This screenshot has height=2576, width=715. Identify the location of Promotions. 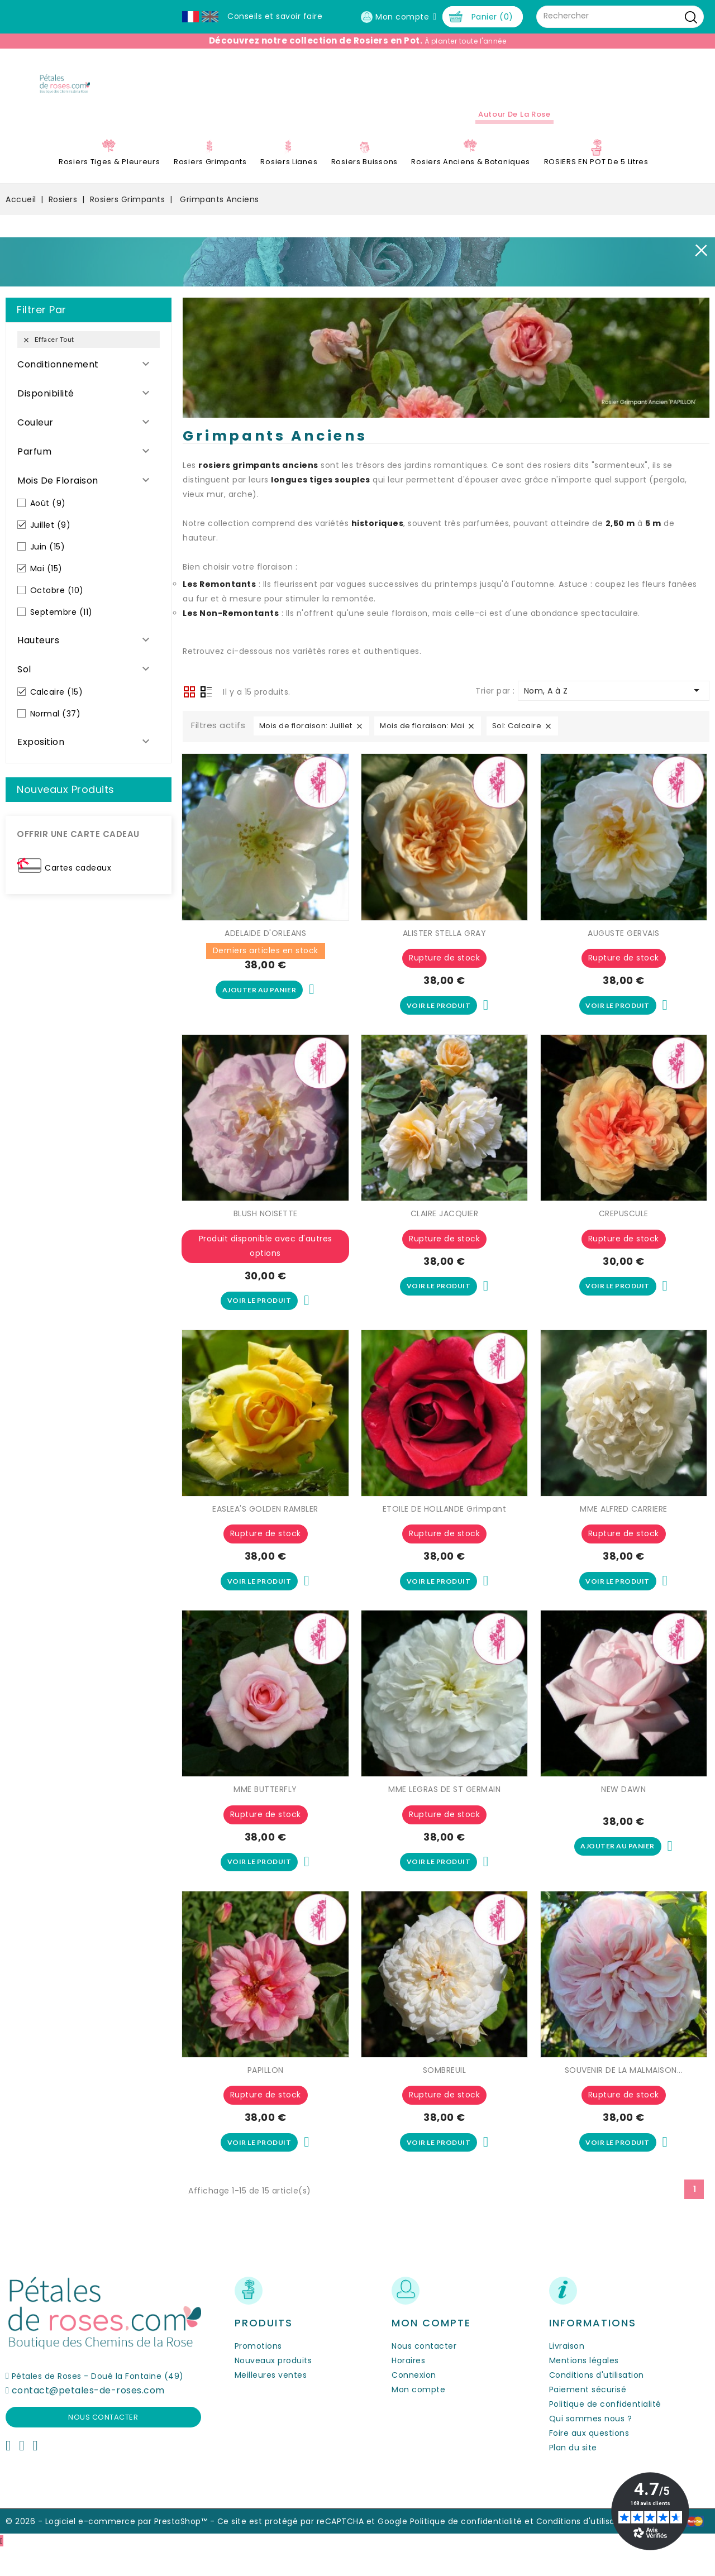
(258, 2373).